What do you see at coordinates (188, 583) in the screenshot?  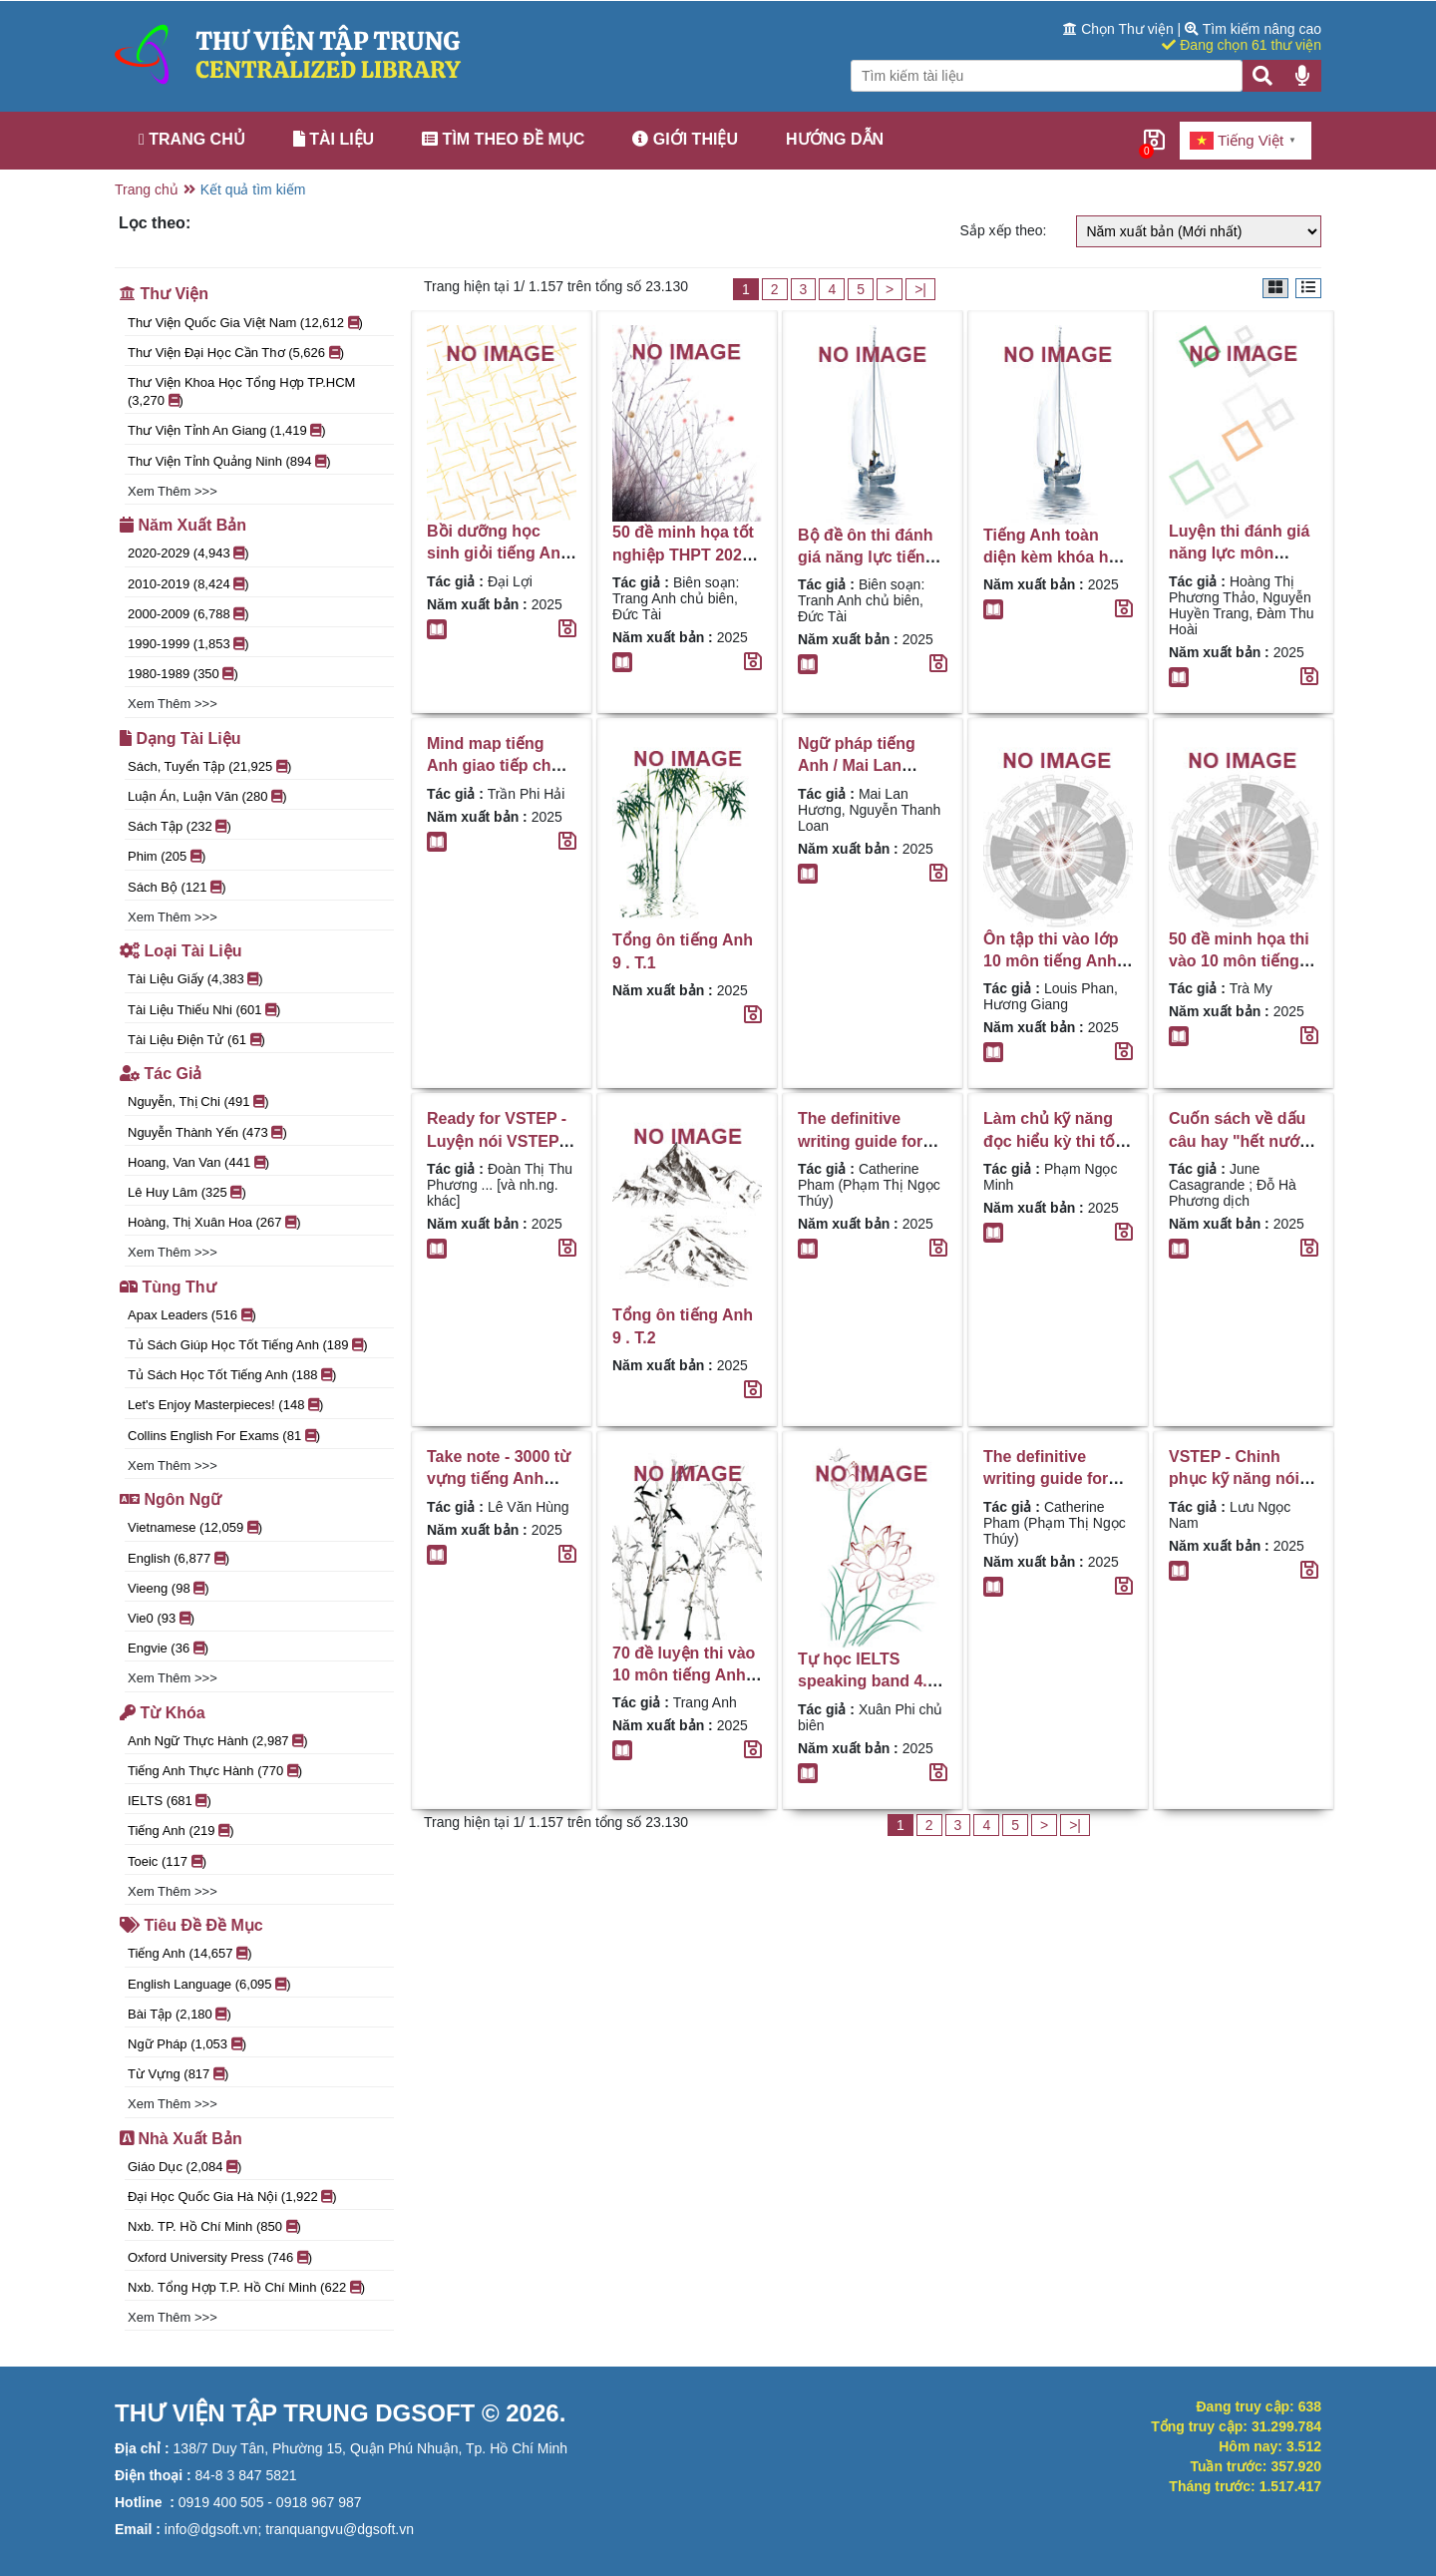 I see `2010-2019 (8,424 )` at bounding box center [188, 583].